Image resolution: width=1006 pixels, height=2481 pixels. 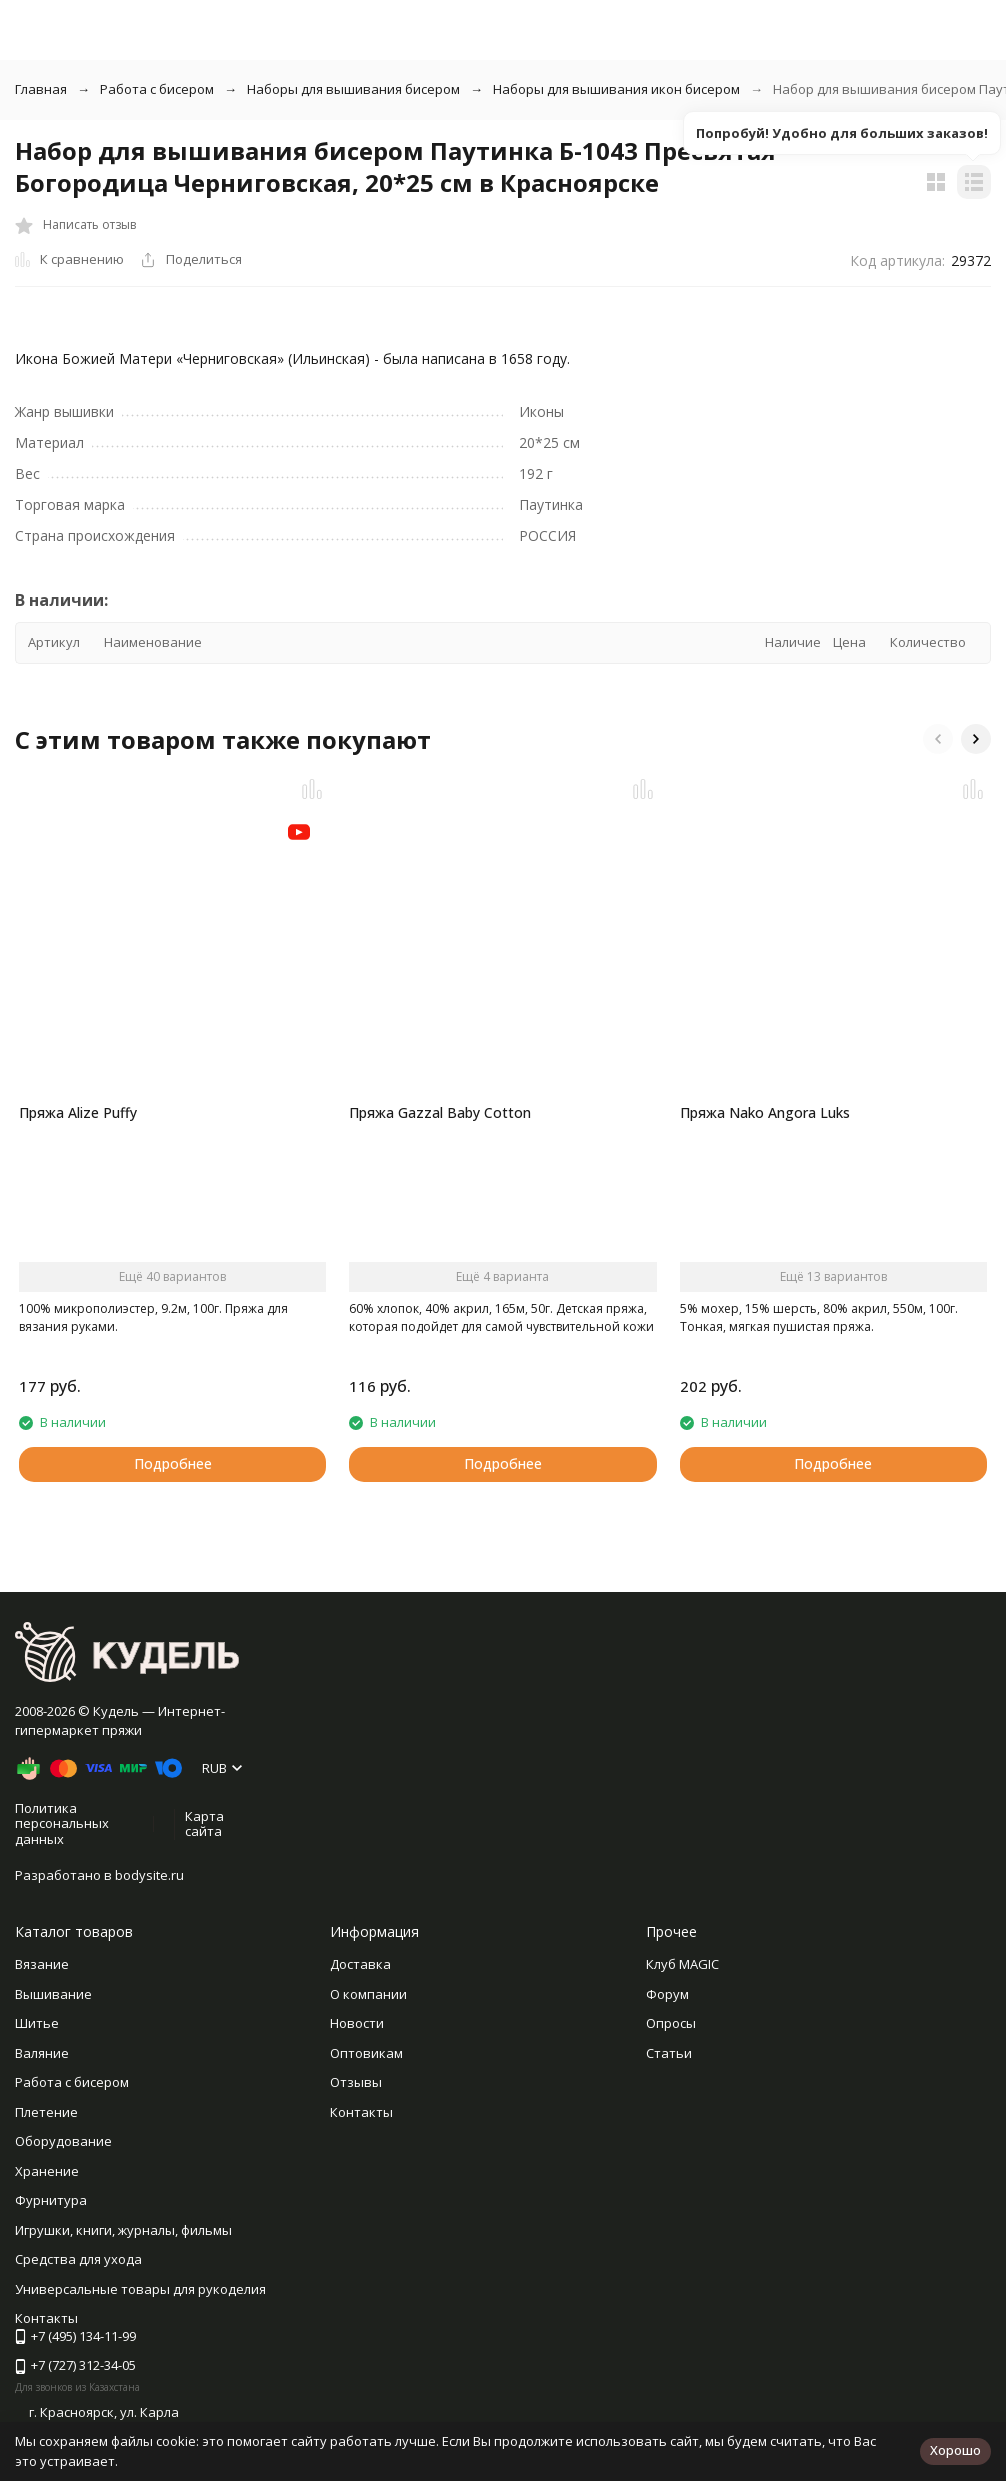 I want to click on Работа с бисером, so click(x=157, y=89).